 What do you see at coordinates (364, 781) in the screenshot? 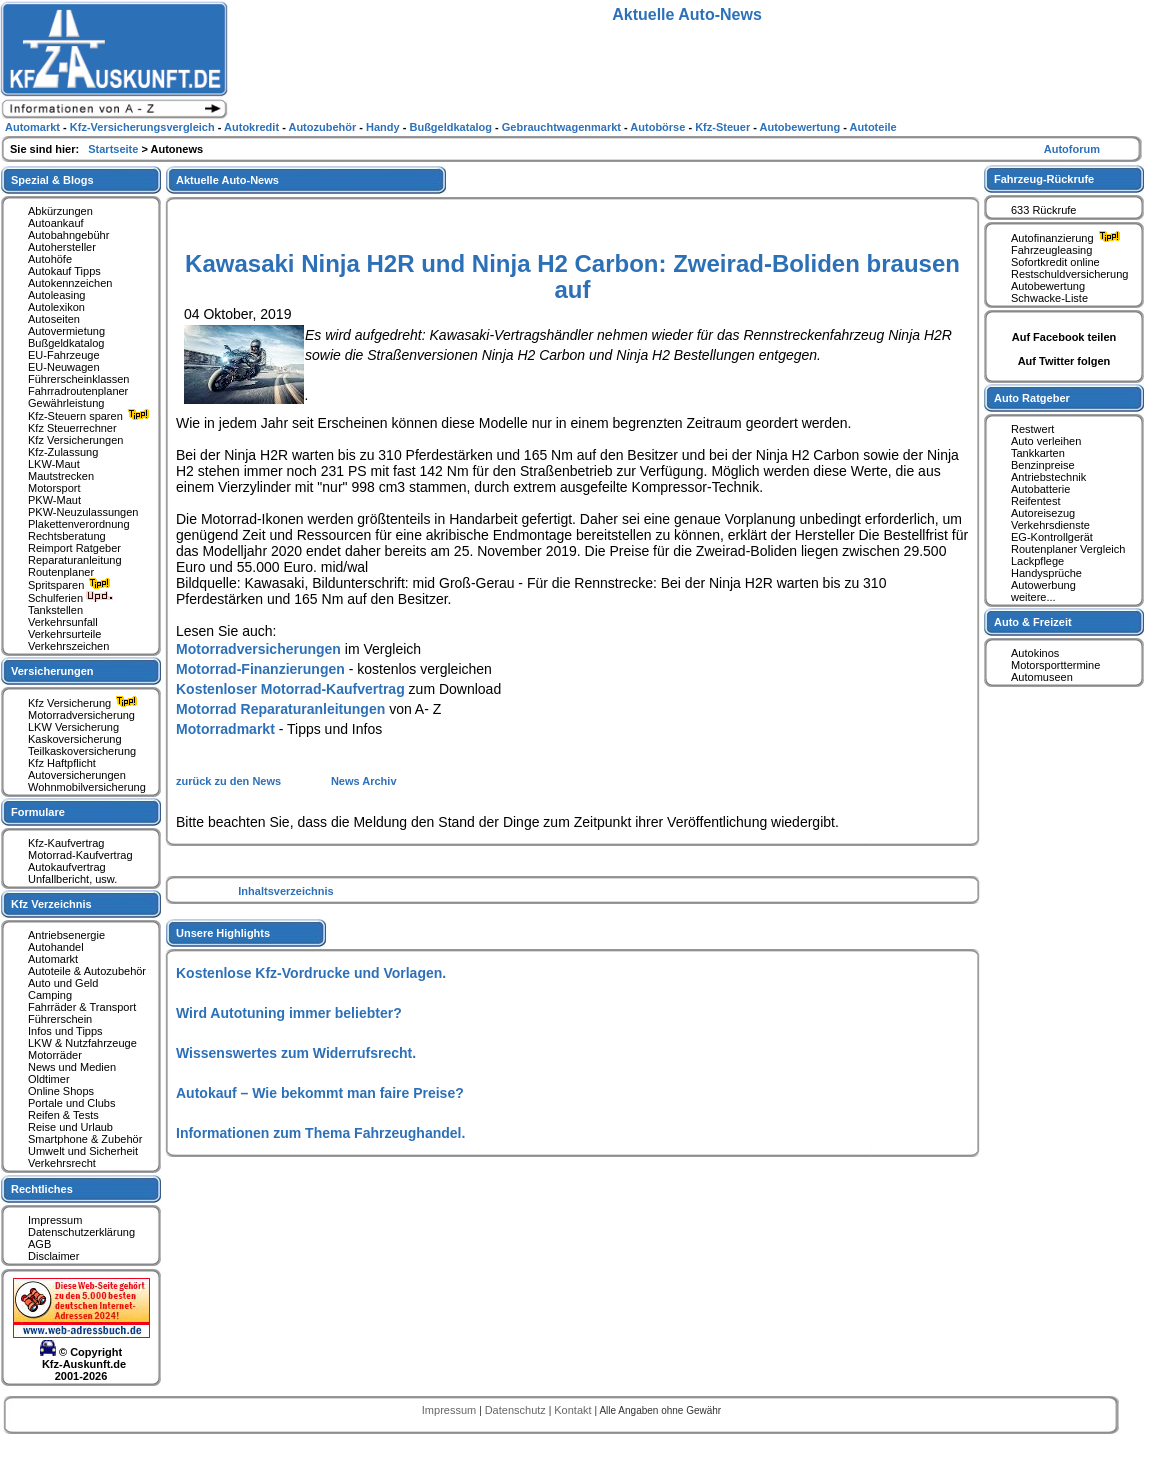
I see `News Archiv` at bounding box center [364, 781].